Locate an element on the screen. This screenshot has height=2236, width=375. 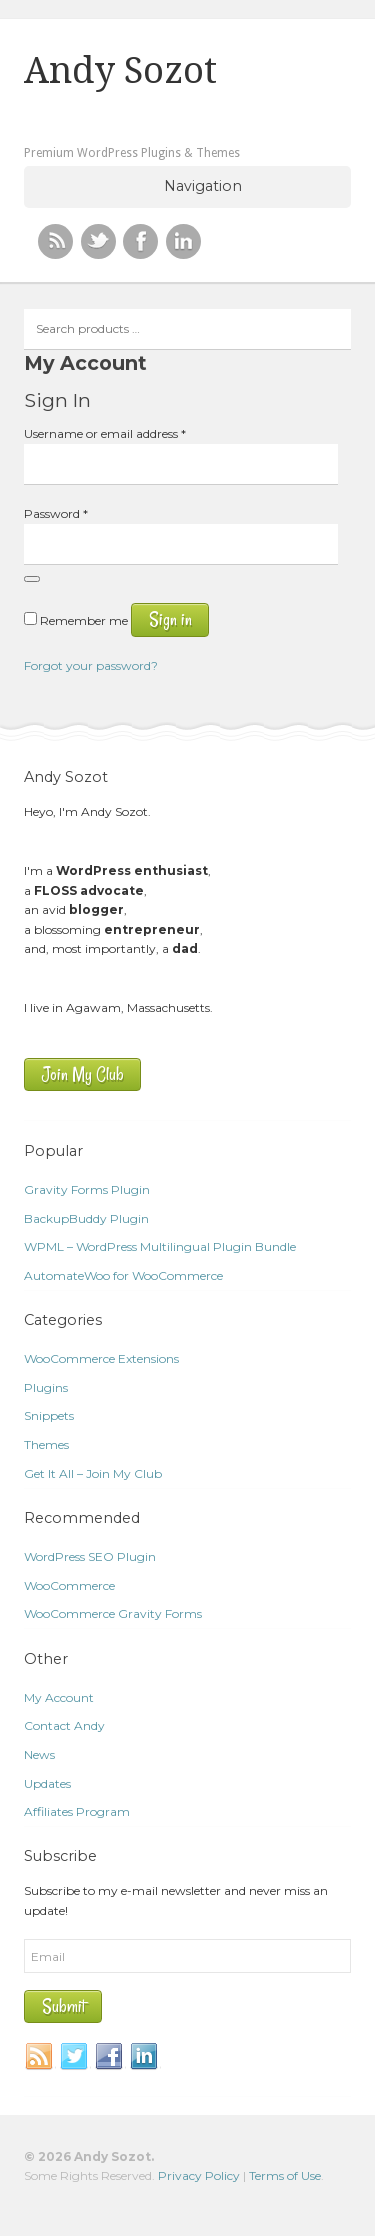
Username or email address is located at coordinates (105, 433).